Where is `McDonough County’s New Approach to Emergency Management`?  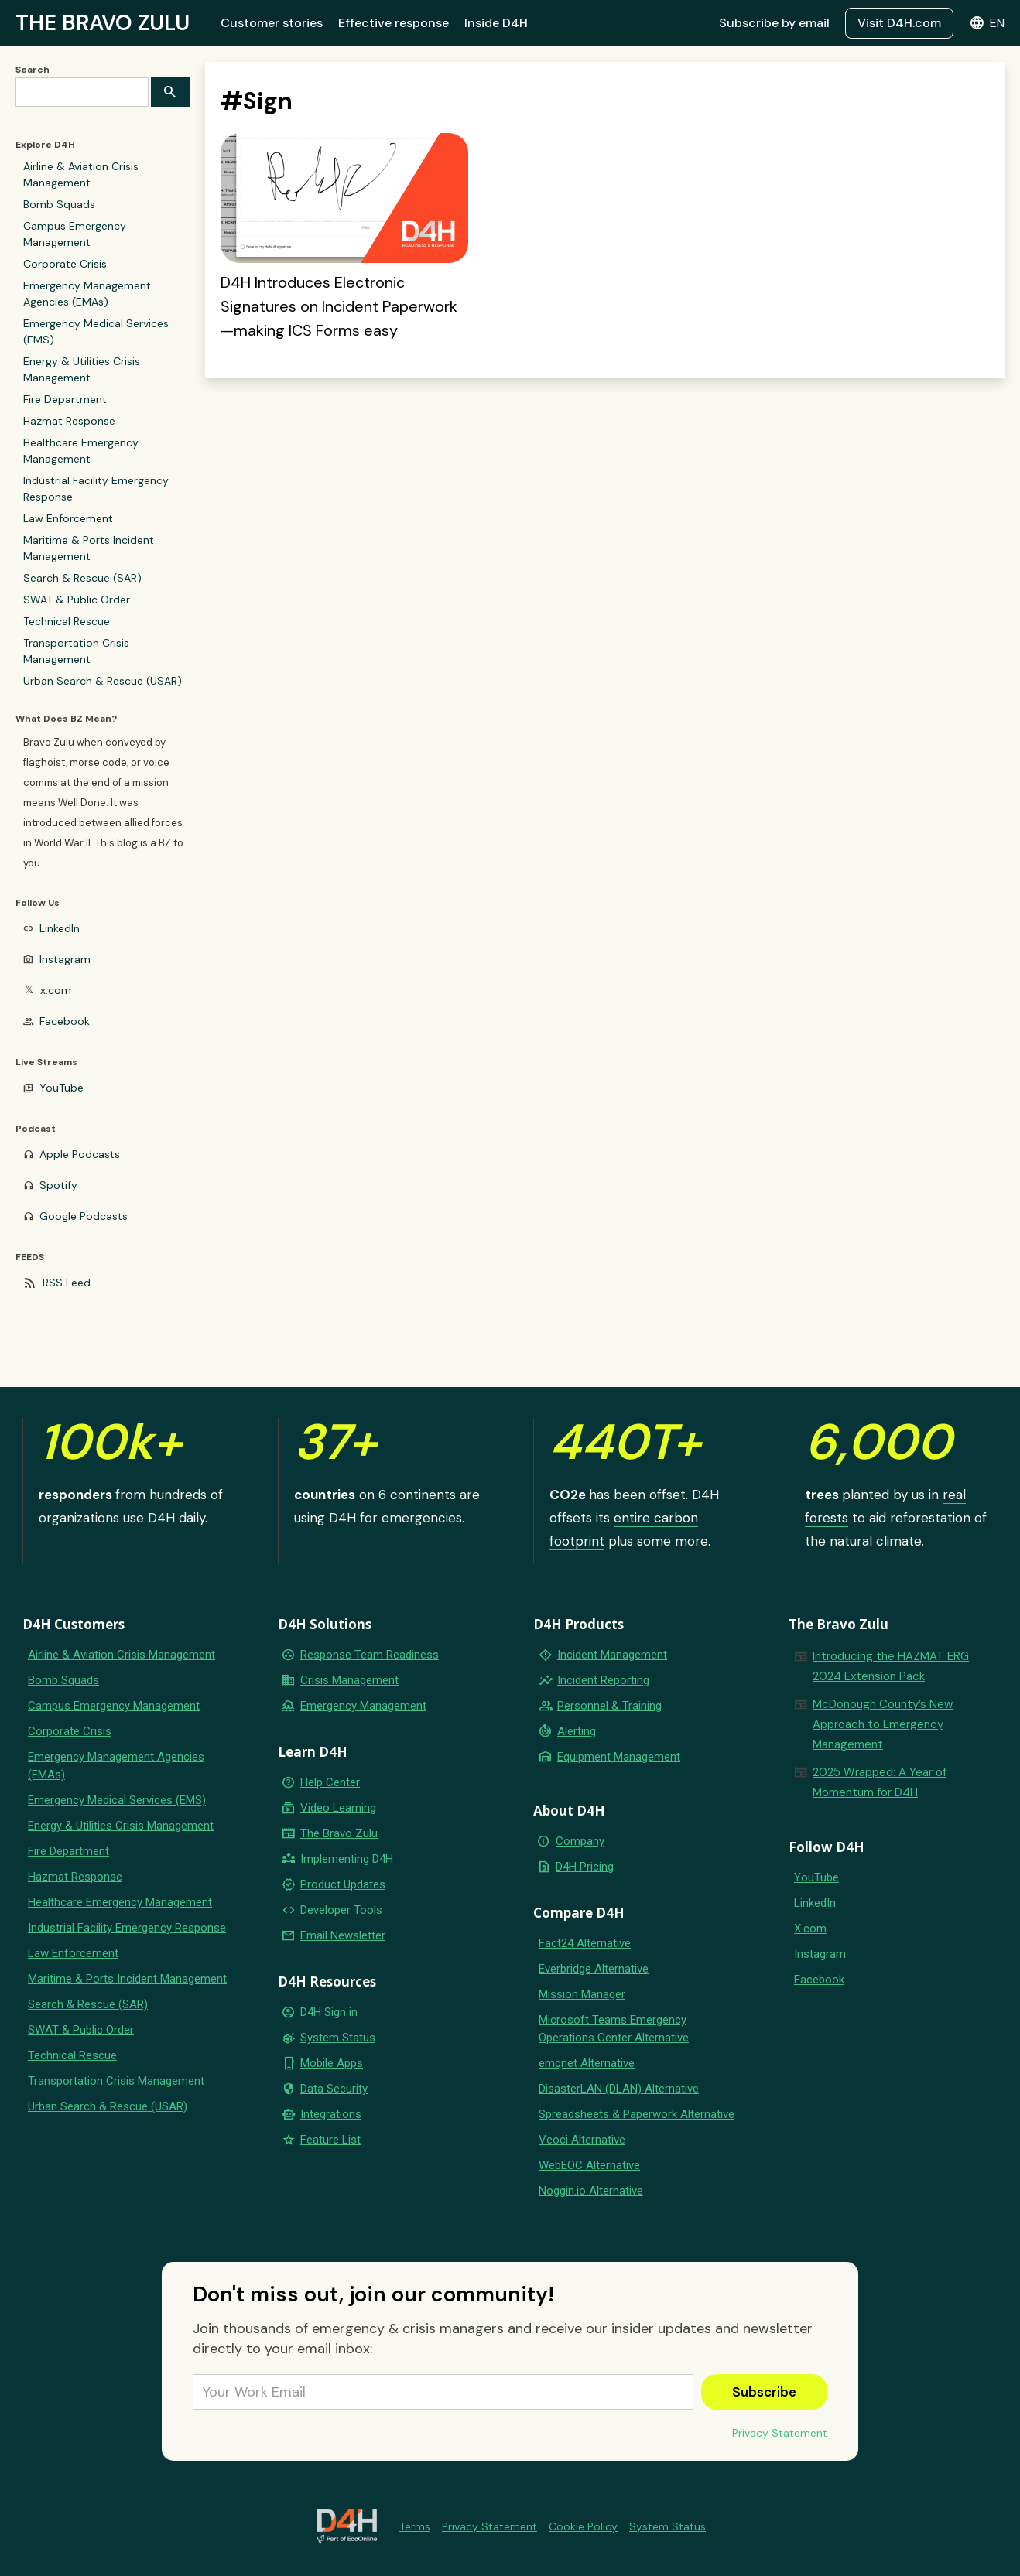 McDonough County’s New Approach to Emergency Management is located at coordinates (883, 1724).